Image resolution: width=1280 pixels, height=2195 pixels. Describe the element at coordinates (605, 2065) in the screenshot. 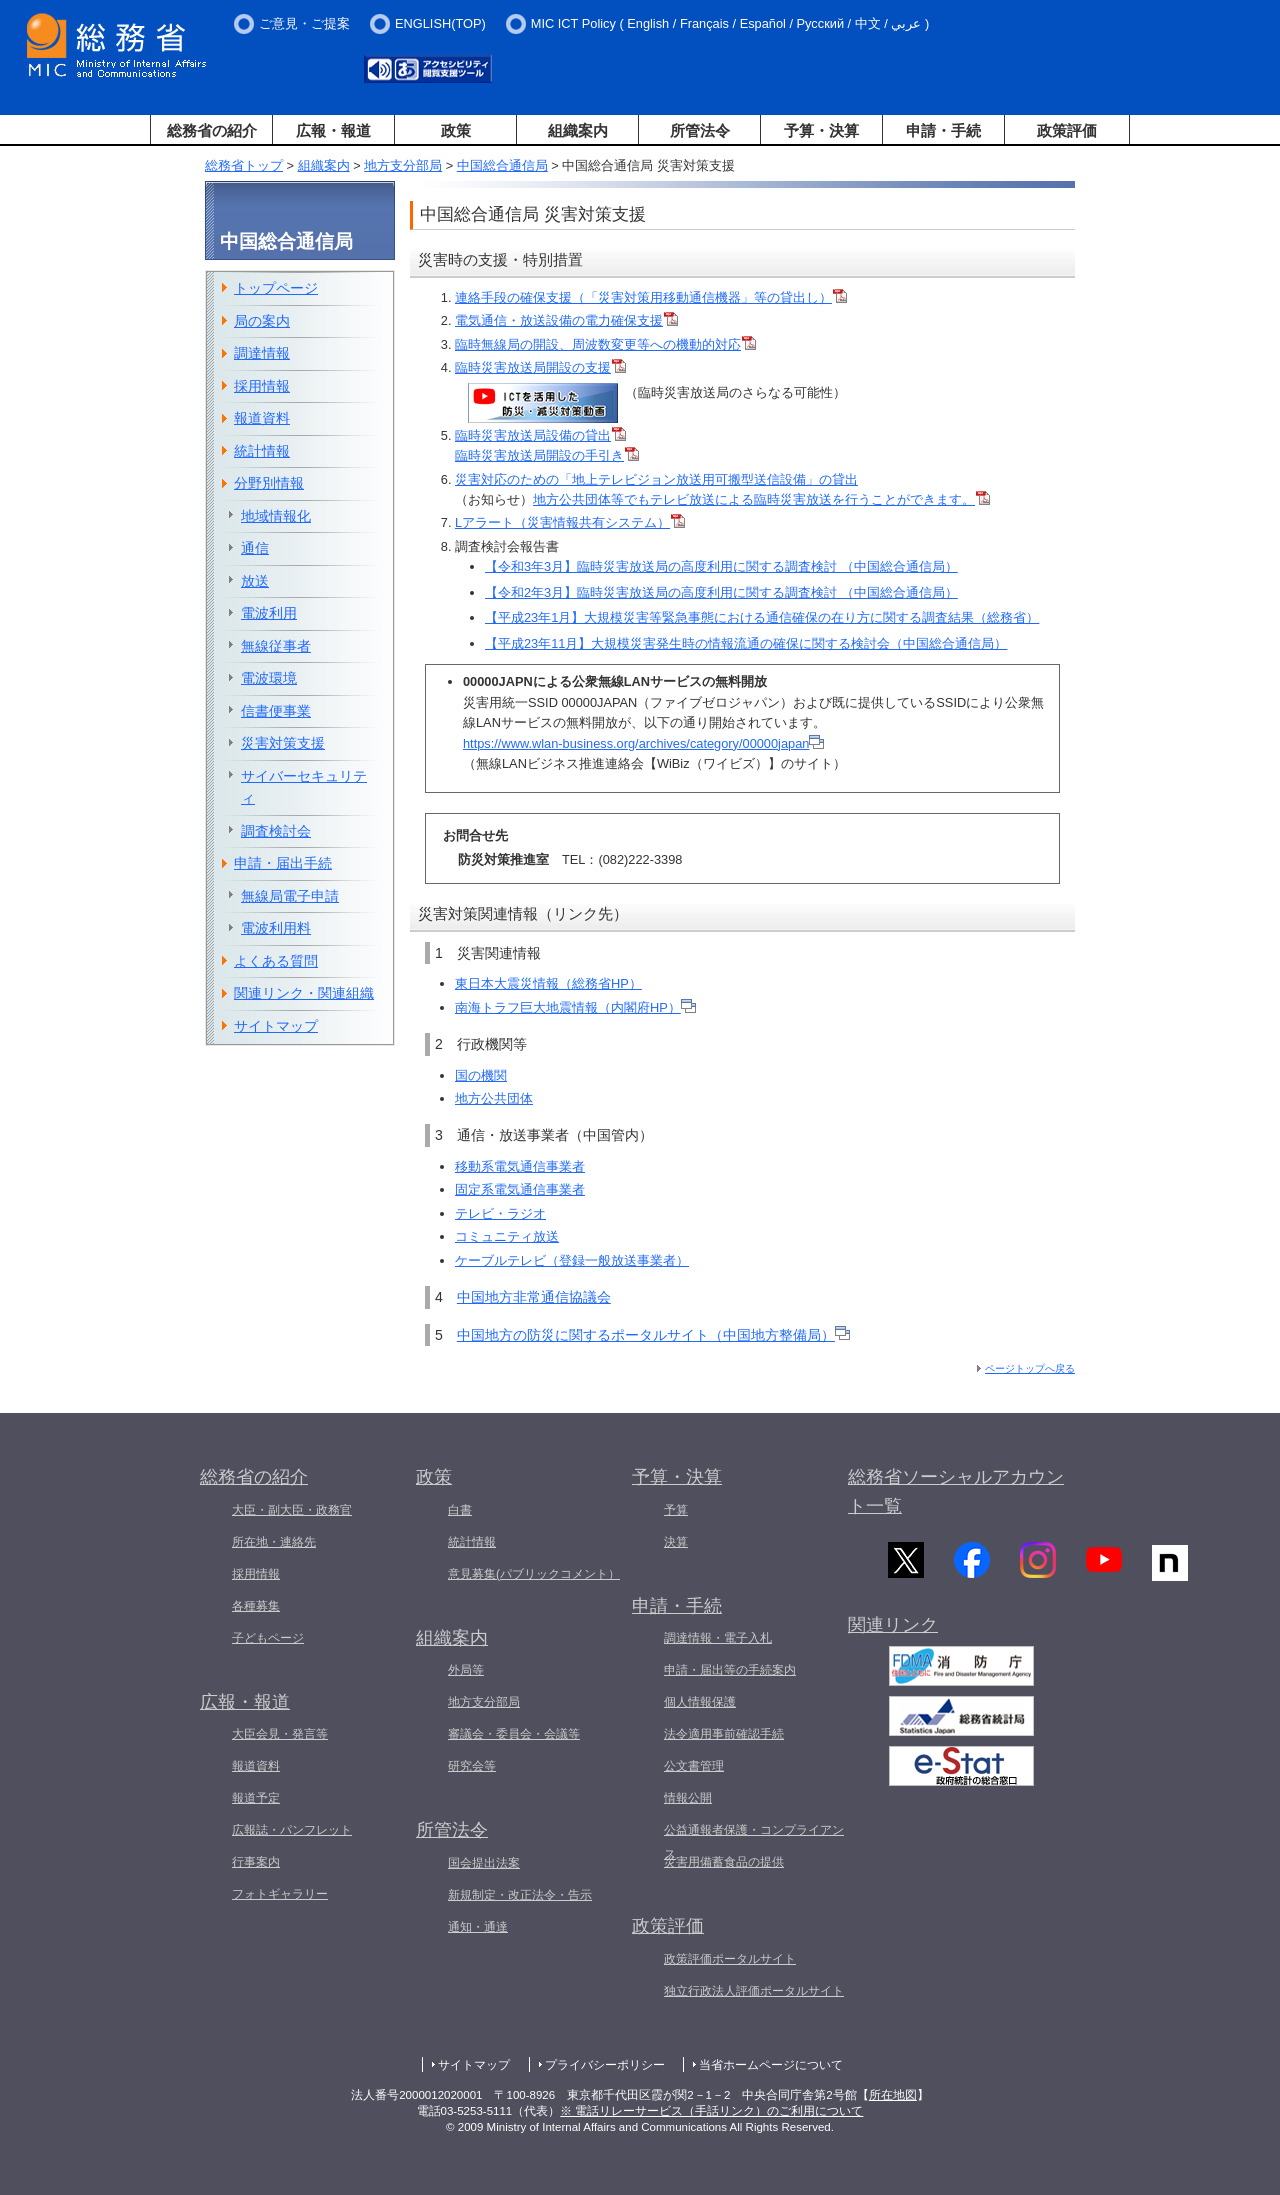

I see `プライバシーポリシー` at that location.